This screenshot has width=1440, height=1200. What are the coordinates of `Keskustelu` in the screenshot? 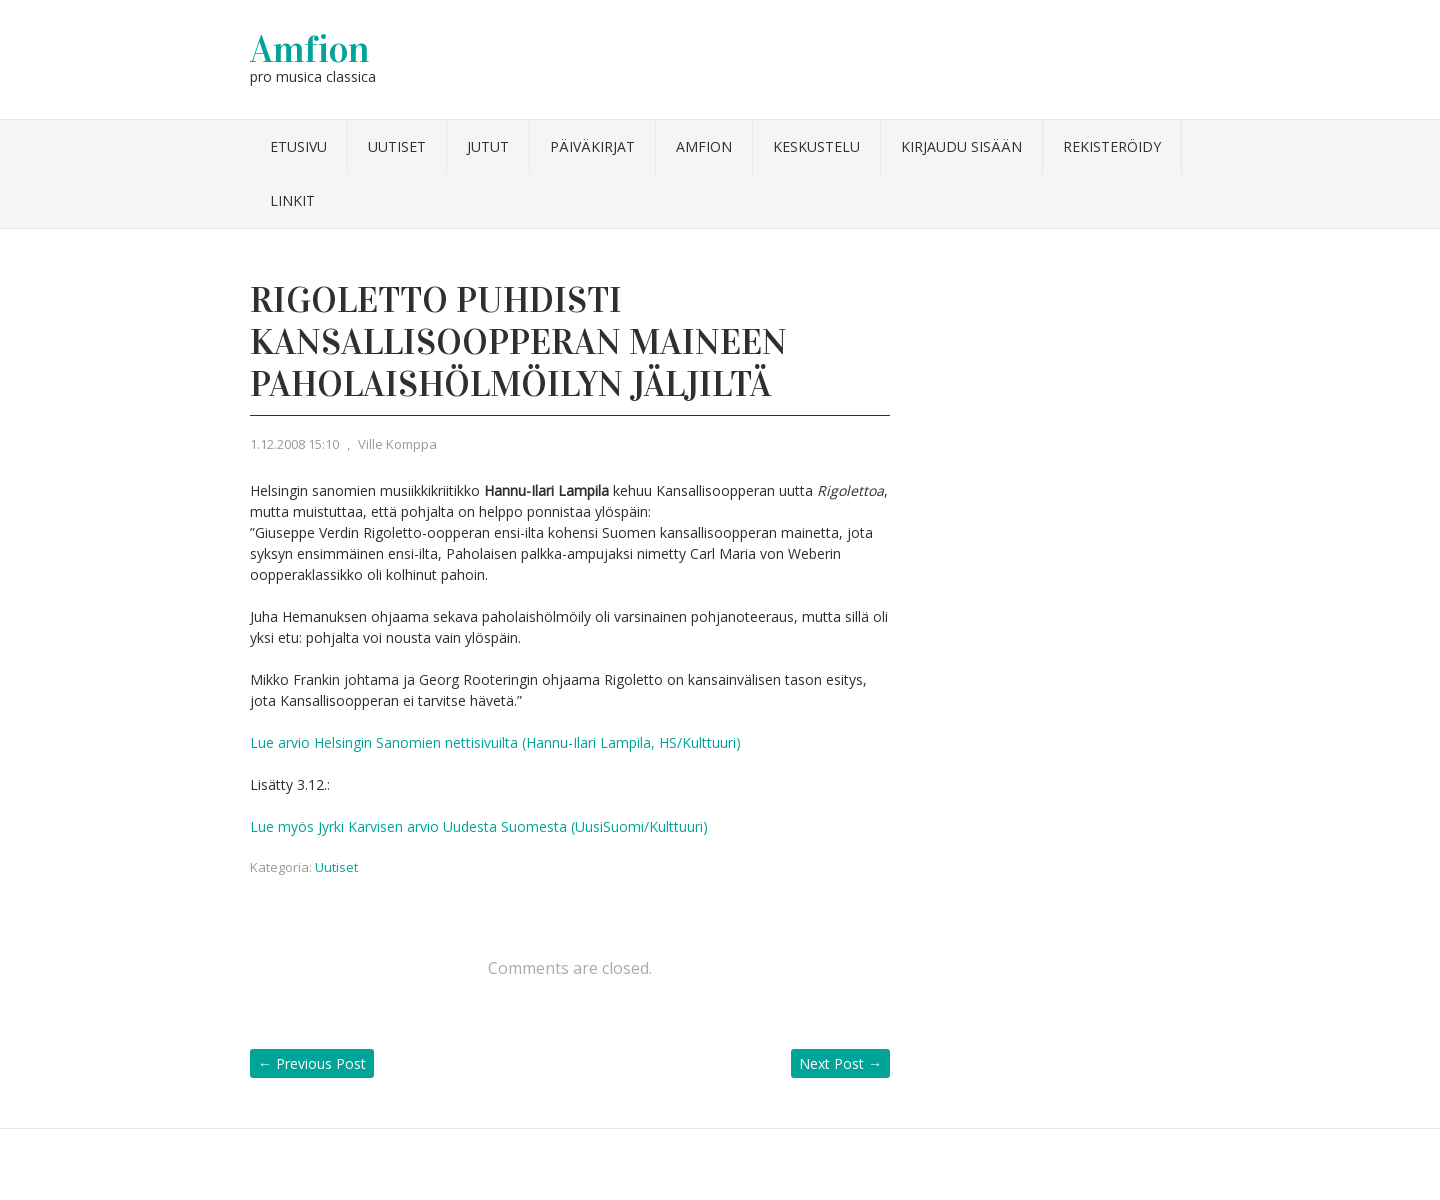 It's located at (816, 146).